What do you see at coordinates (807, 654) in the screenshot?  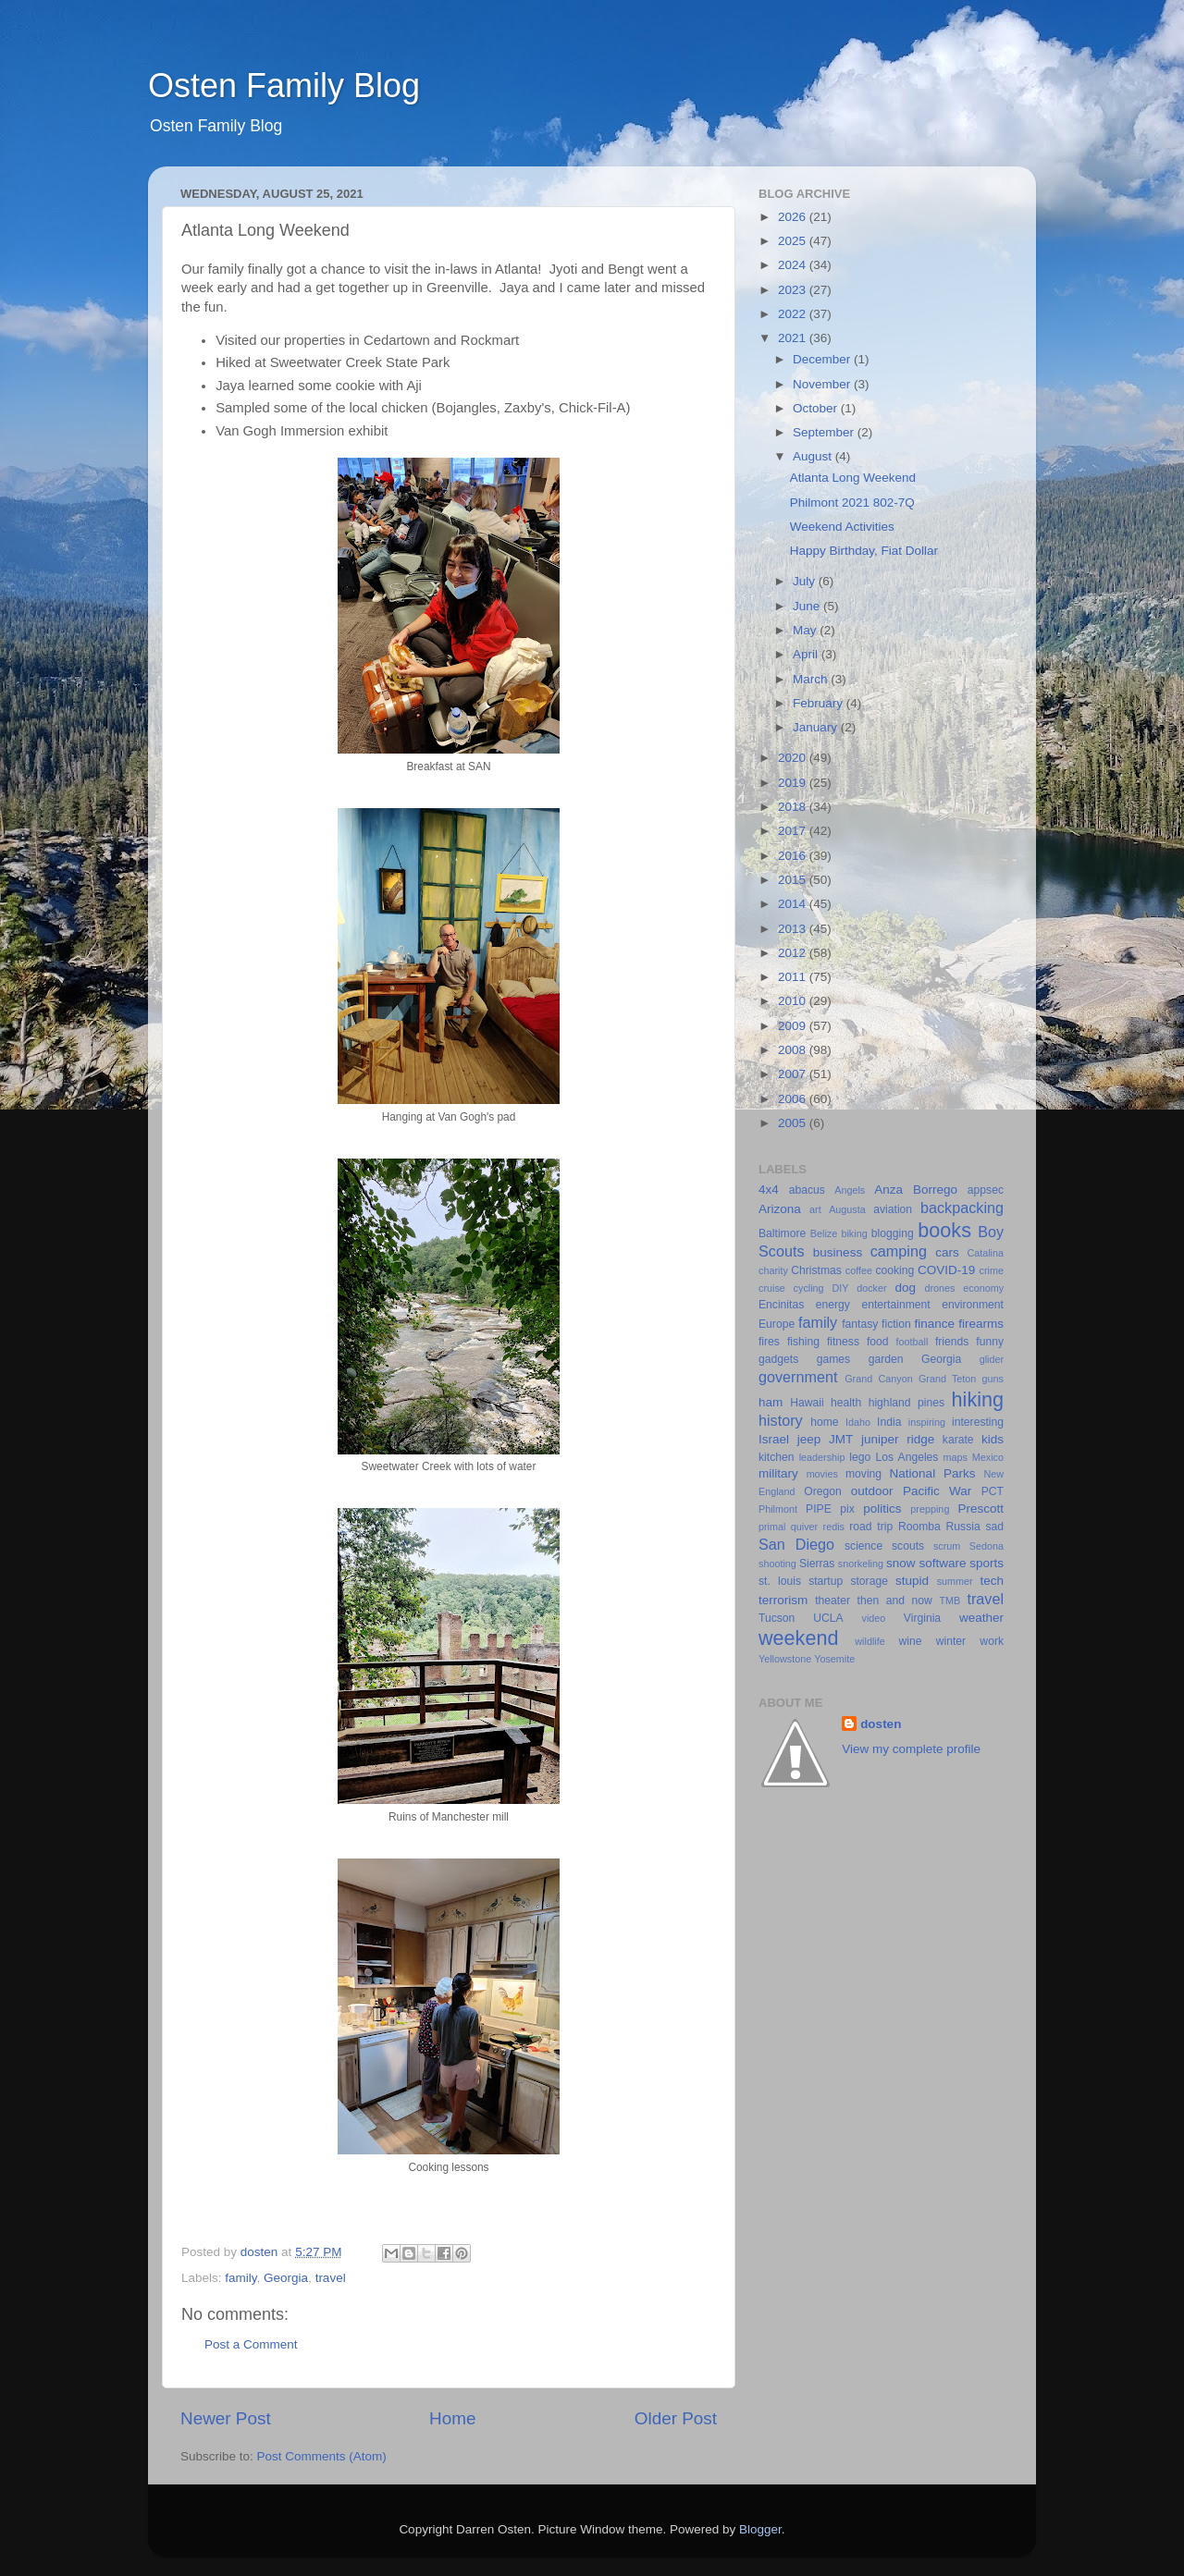 I see `April` at bounding box center [807, 654].